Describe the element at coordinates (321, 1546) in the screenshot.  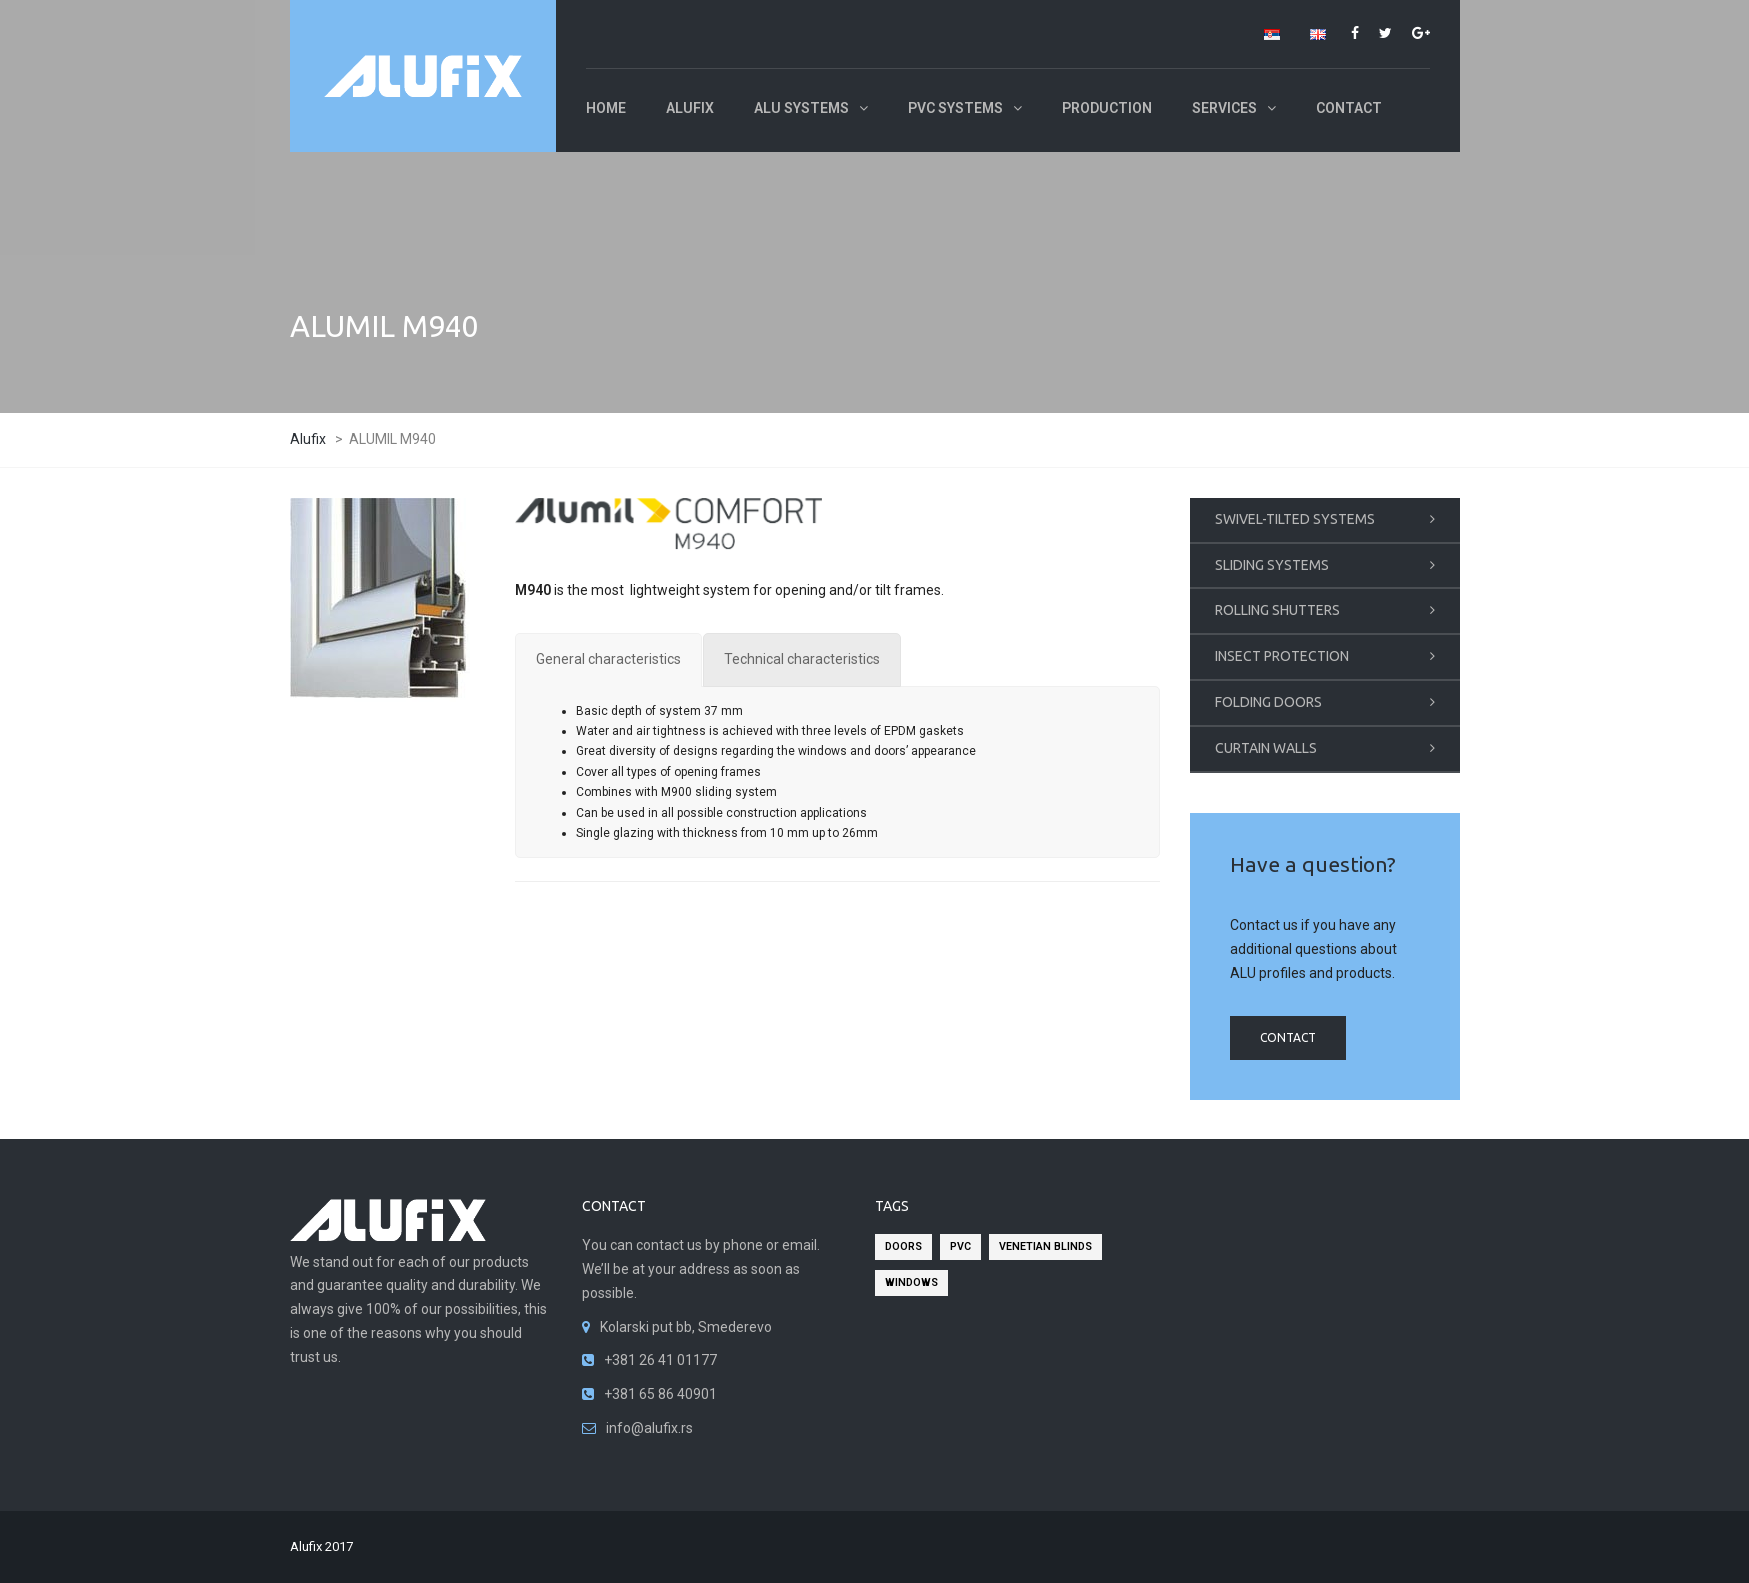
I see `Alufix 2017` at that location.